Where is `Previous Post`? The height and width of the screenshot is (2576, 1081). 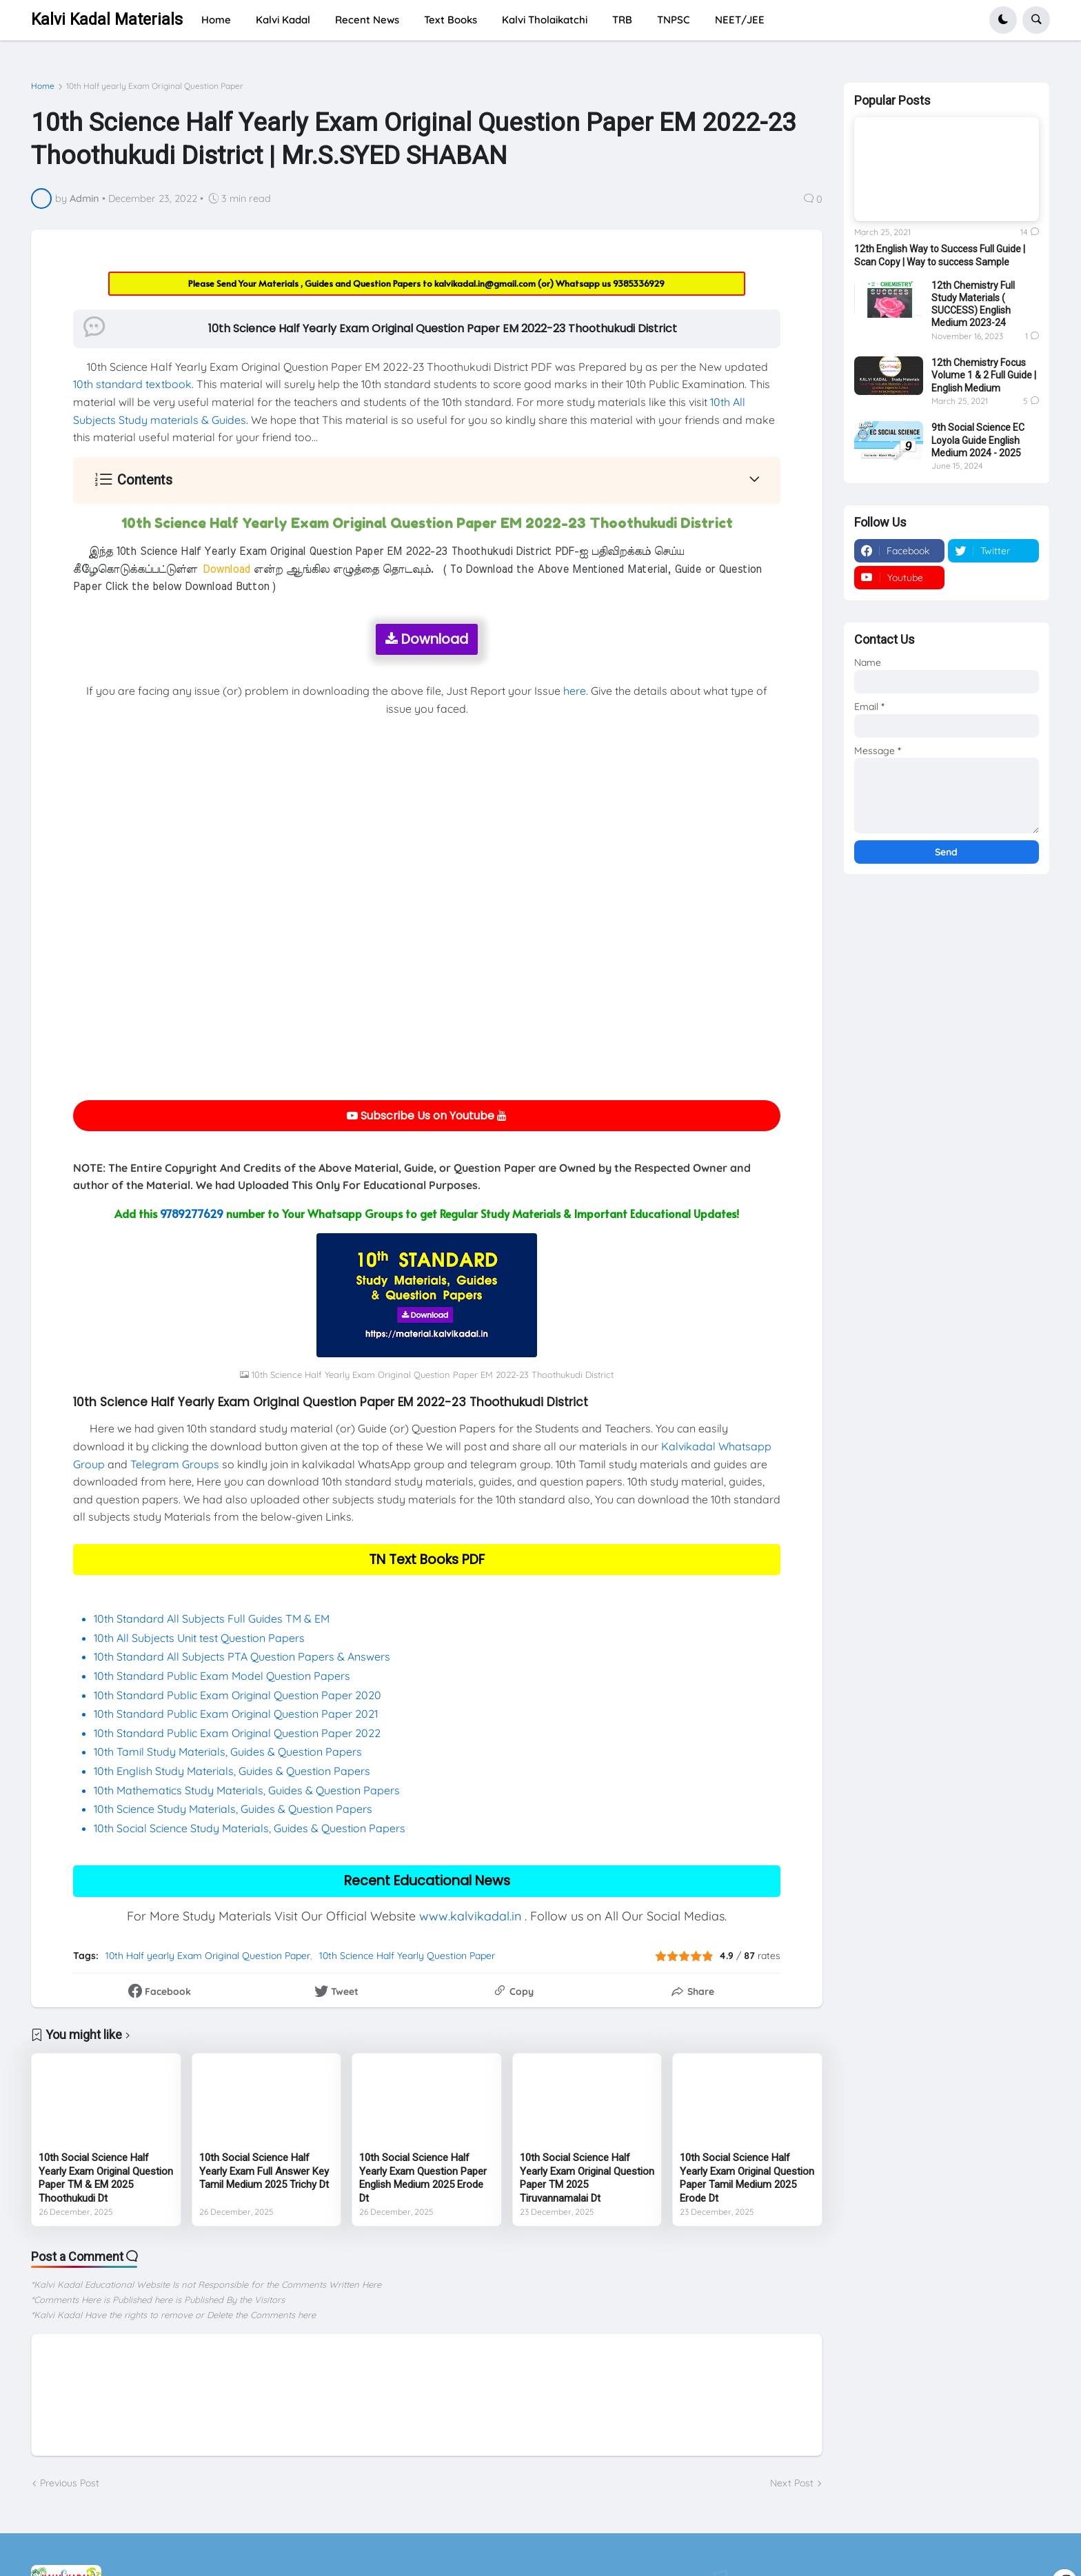
Previous Post is located at coordinates (69, 2483).